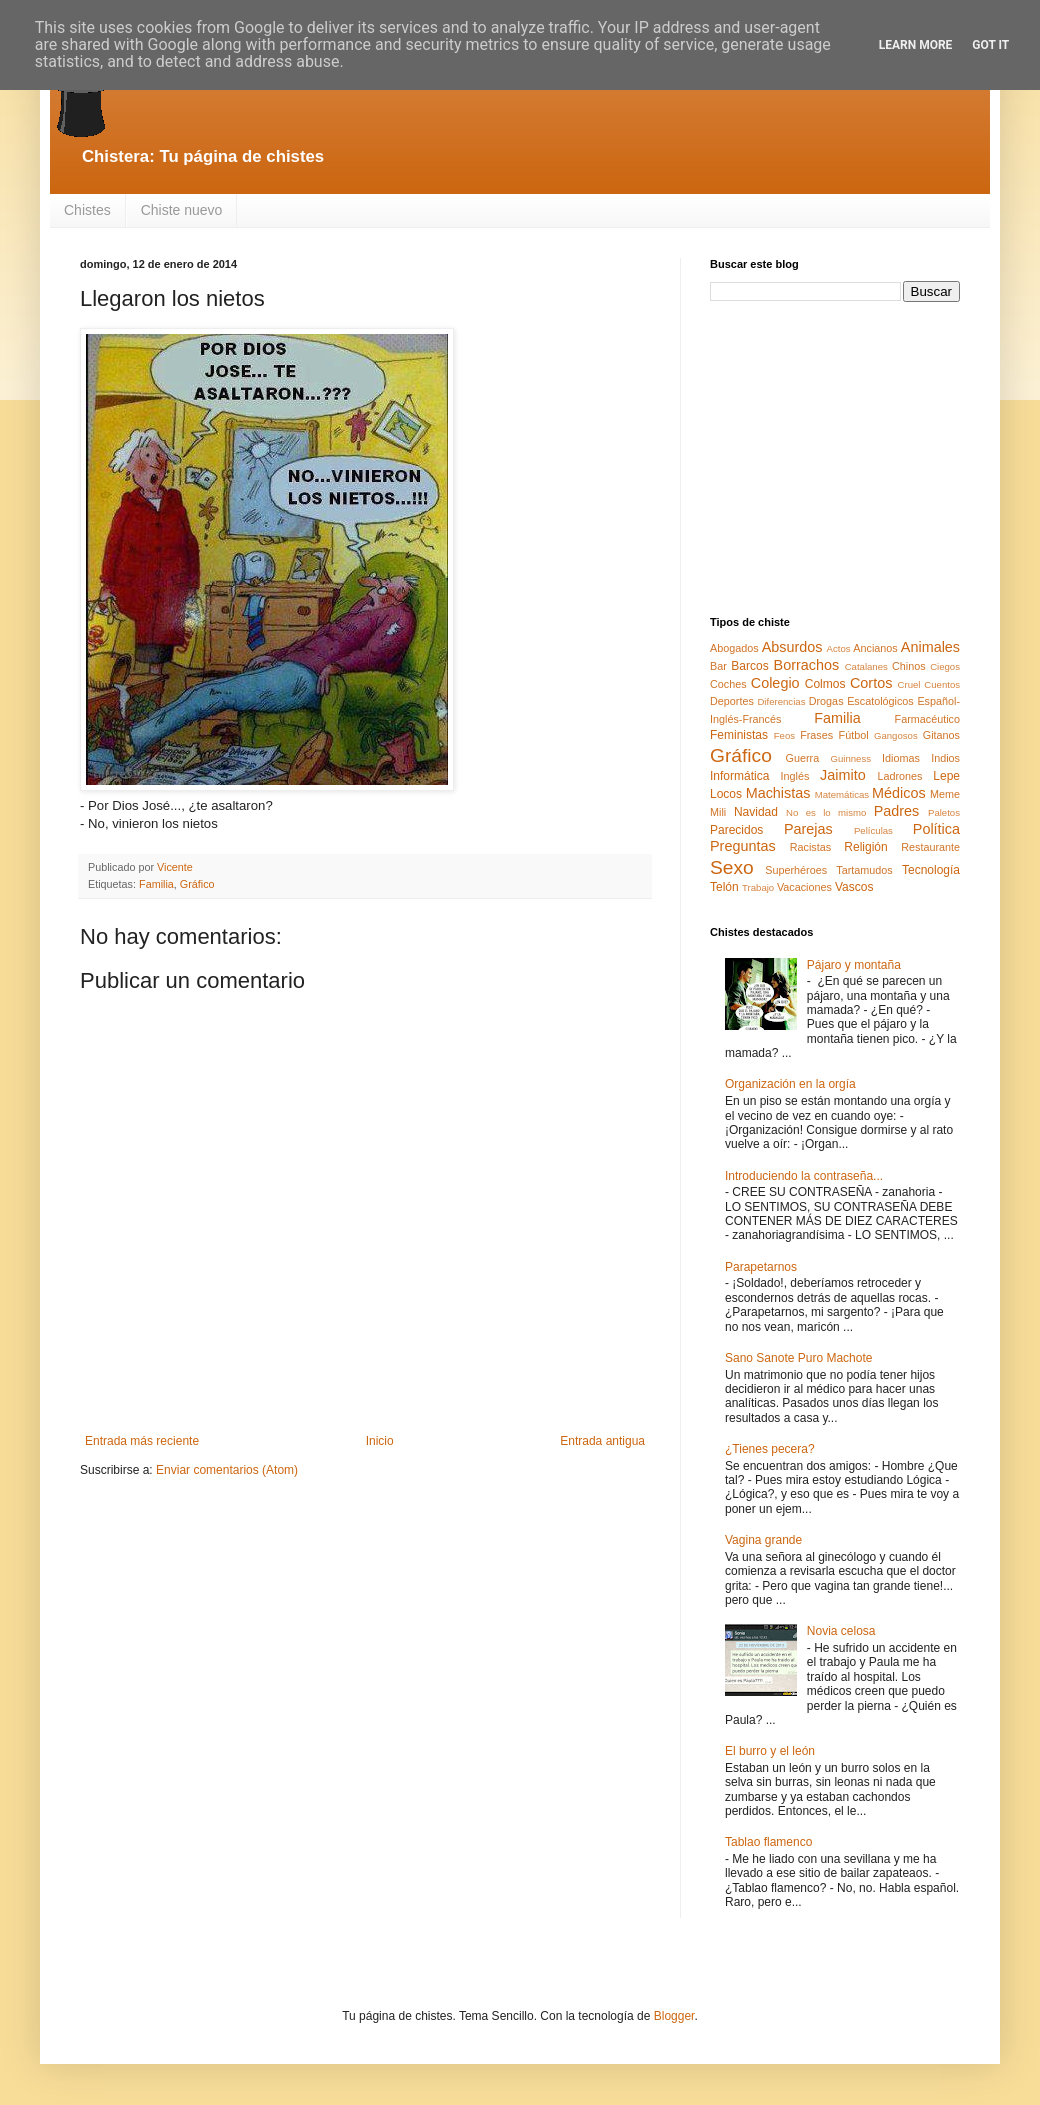  I want to click on Pájaro y montaña, so click(854, 965).